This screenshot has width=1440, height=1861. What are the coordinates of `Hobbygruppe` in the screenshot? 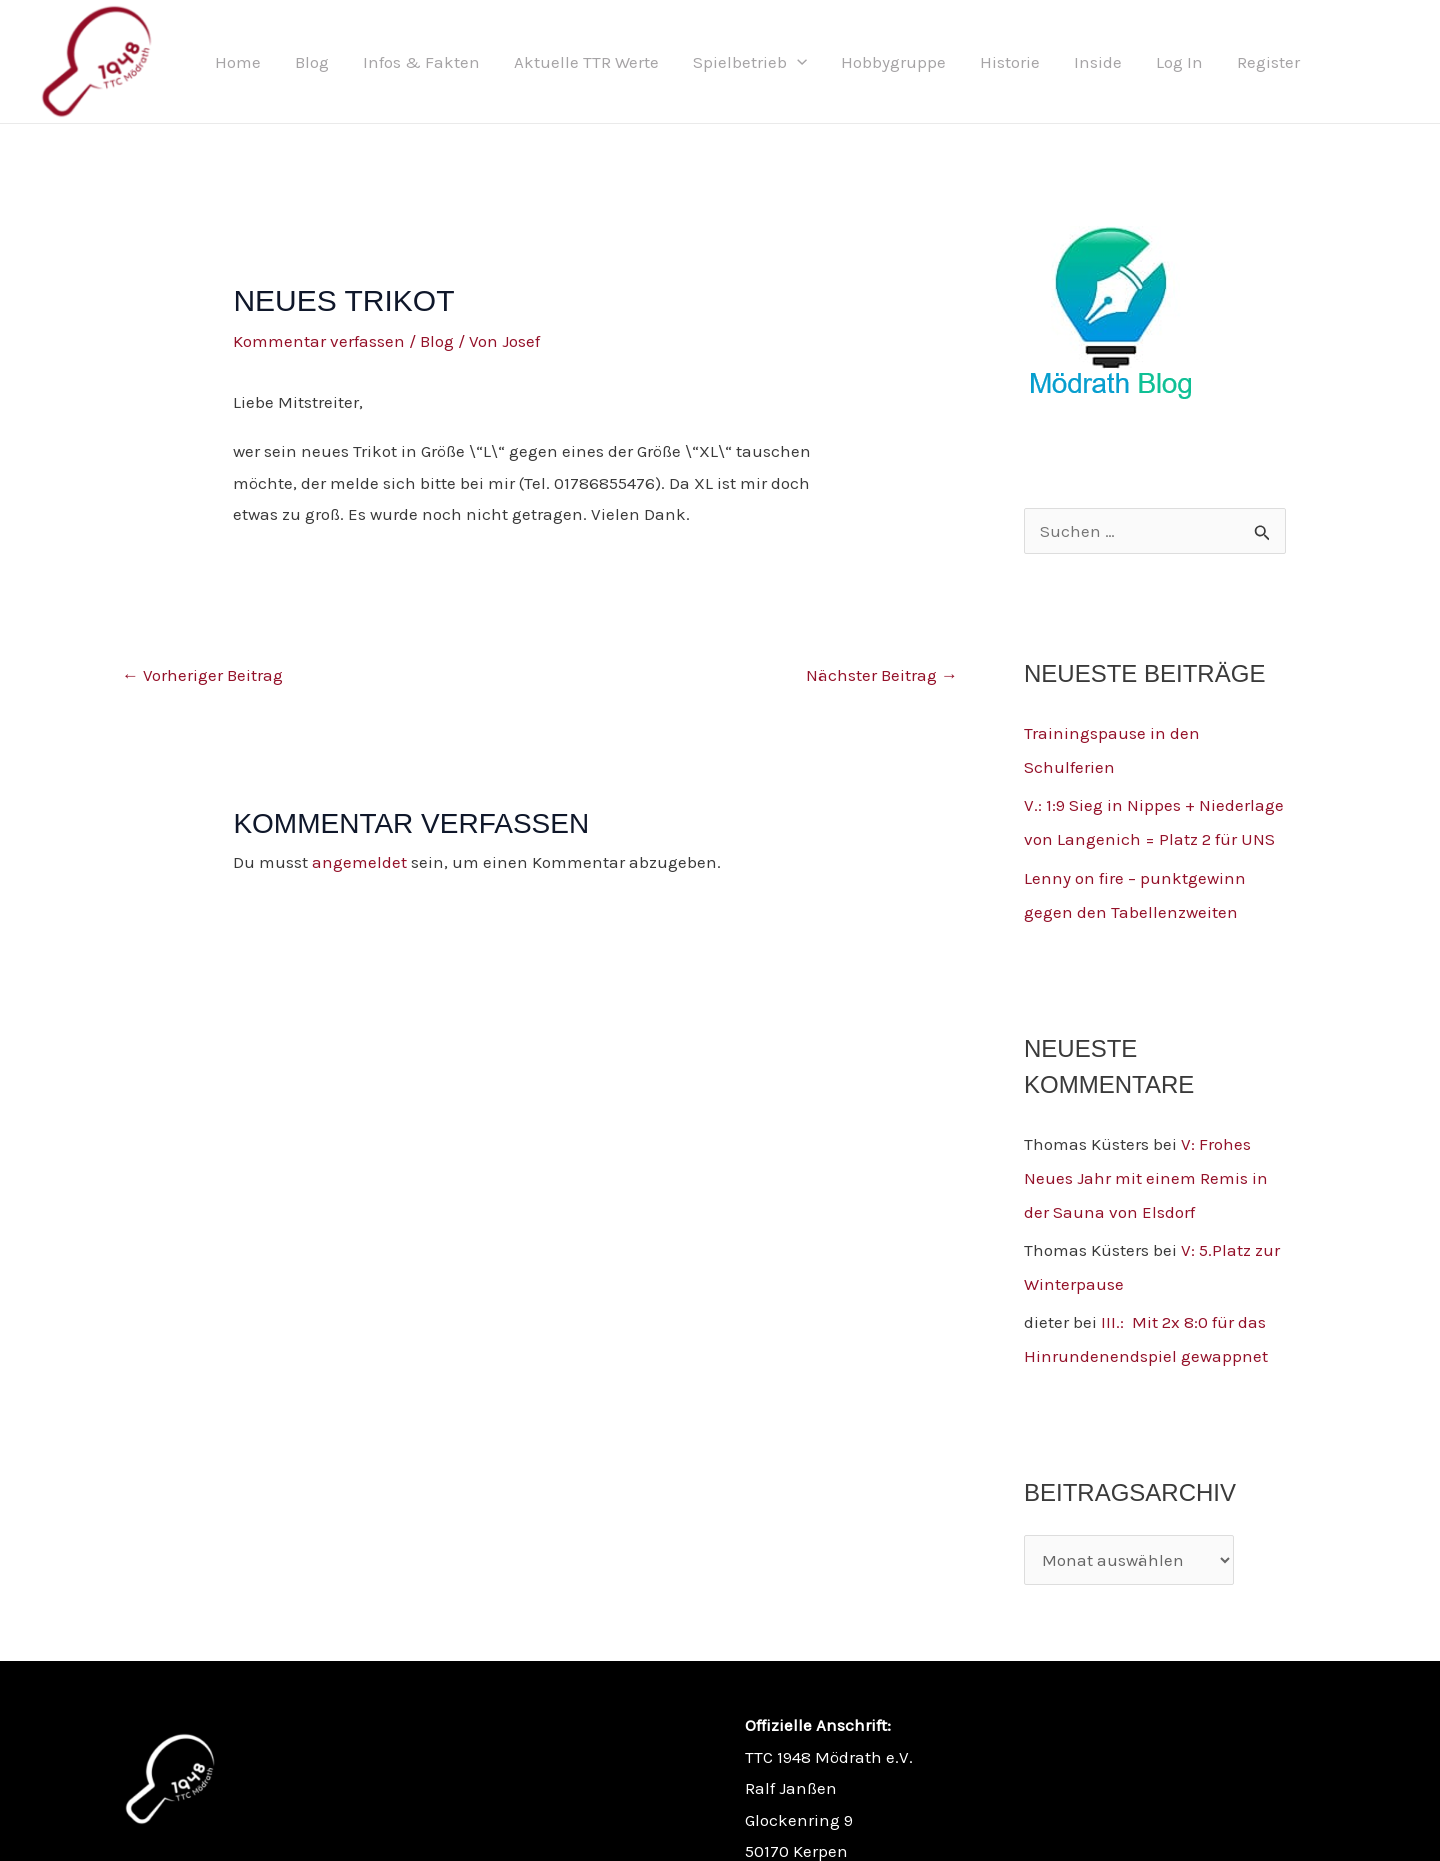 It's located at (893, 62).